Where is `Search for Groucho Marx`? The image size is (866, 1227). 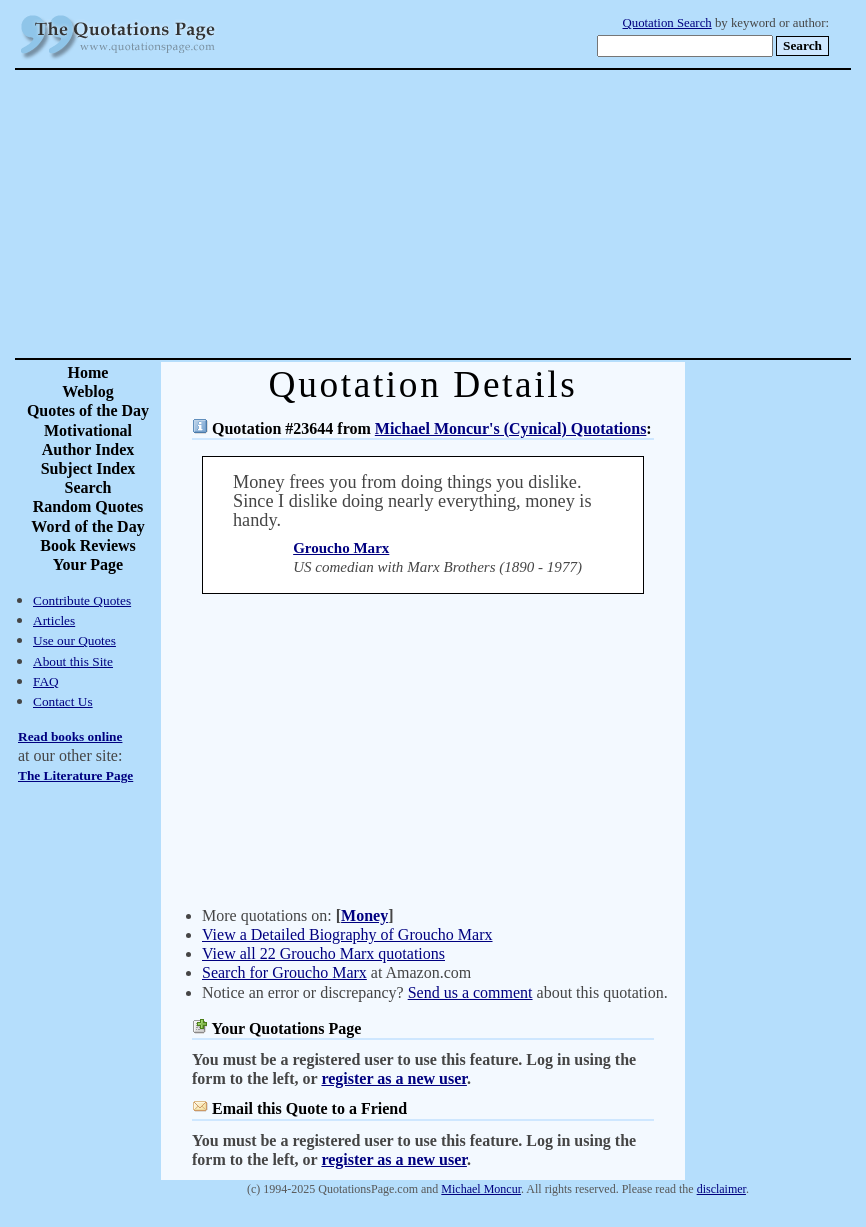
Search for Groucho Marx is located at coordinates (284, 972).